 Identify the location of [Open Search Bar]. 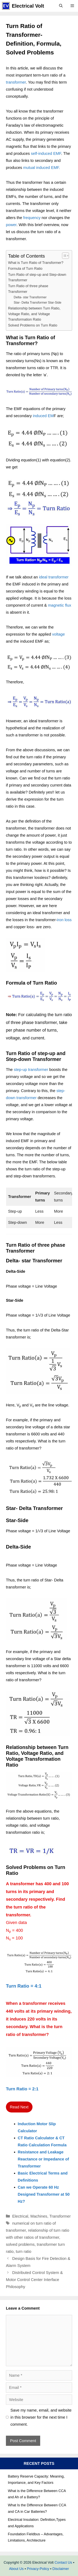
(61, 6).